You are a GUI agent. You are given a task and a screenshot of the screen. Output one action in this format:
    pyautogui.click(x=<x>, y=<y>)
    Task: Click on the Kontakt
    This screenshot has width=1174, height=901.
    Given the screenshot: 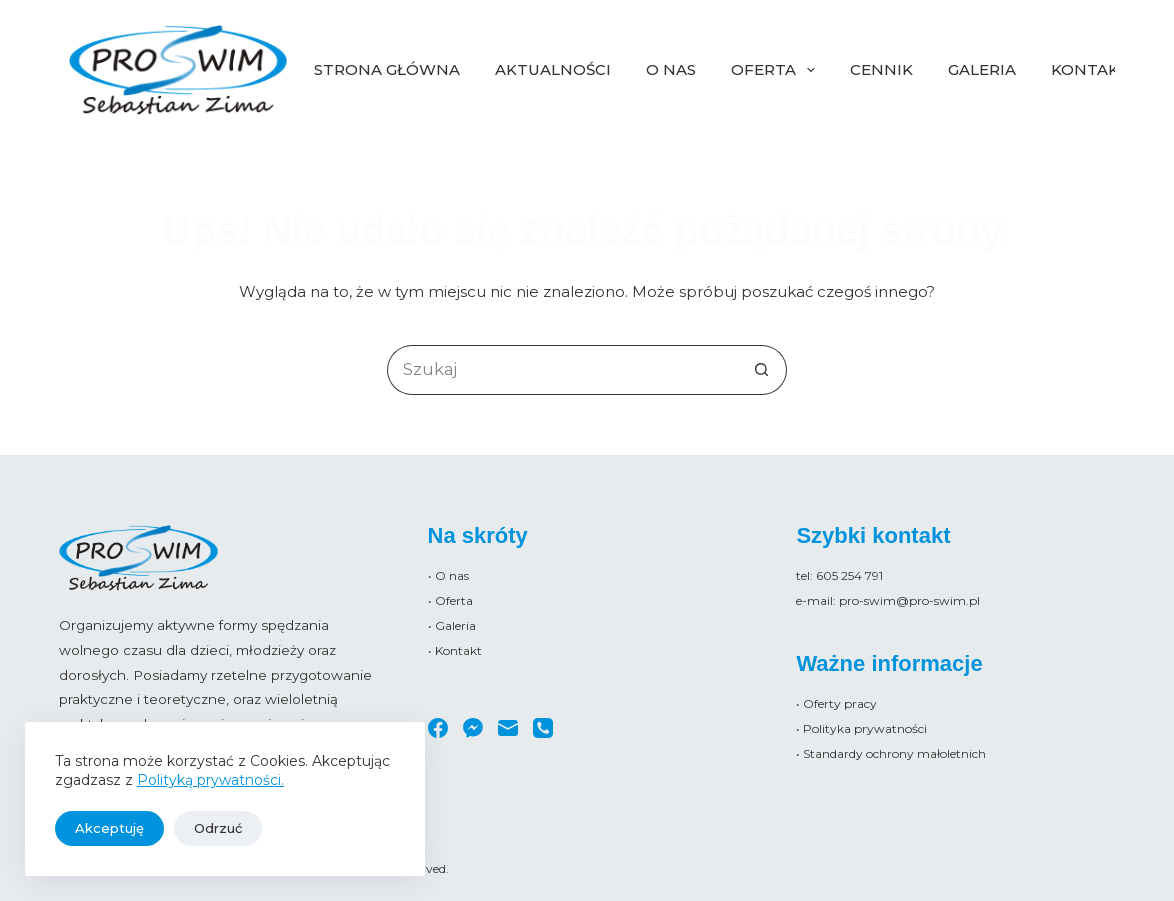 What is the action you would take?
    pyautogui.click(x=1090, y=69)
    